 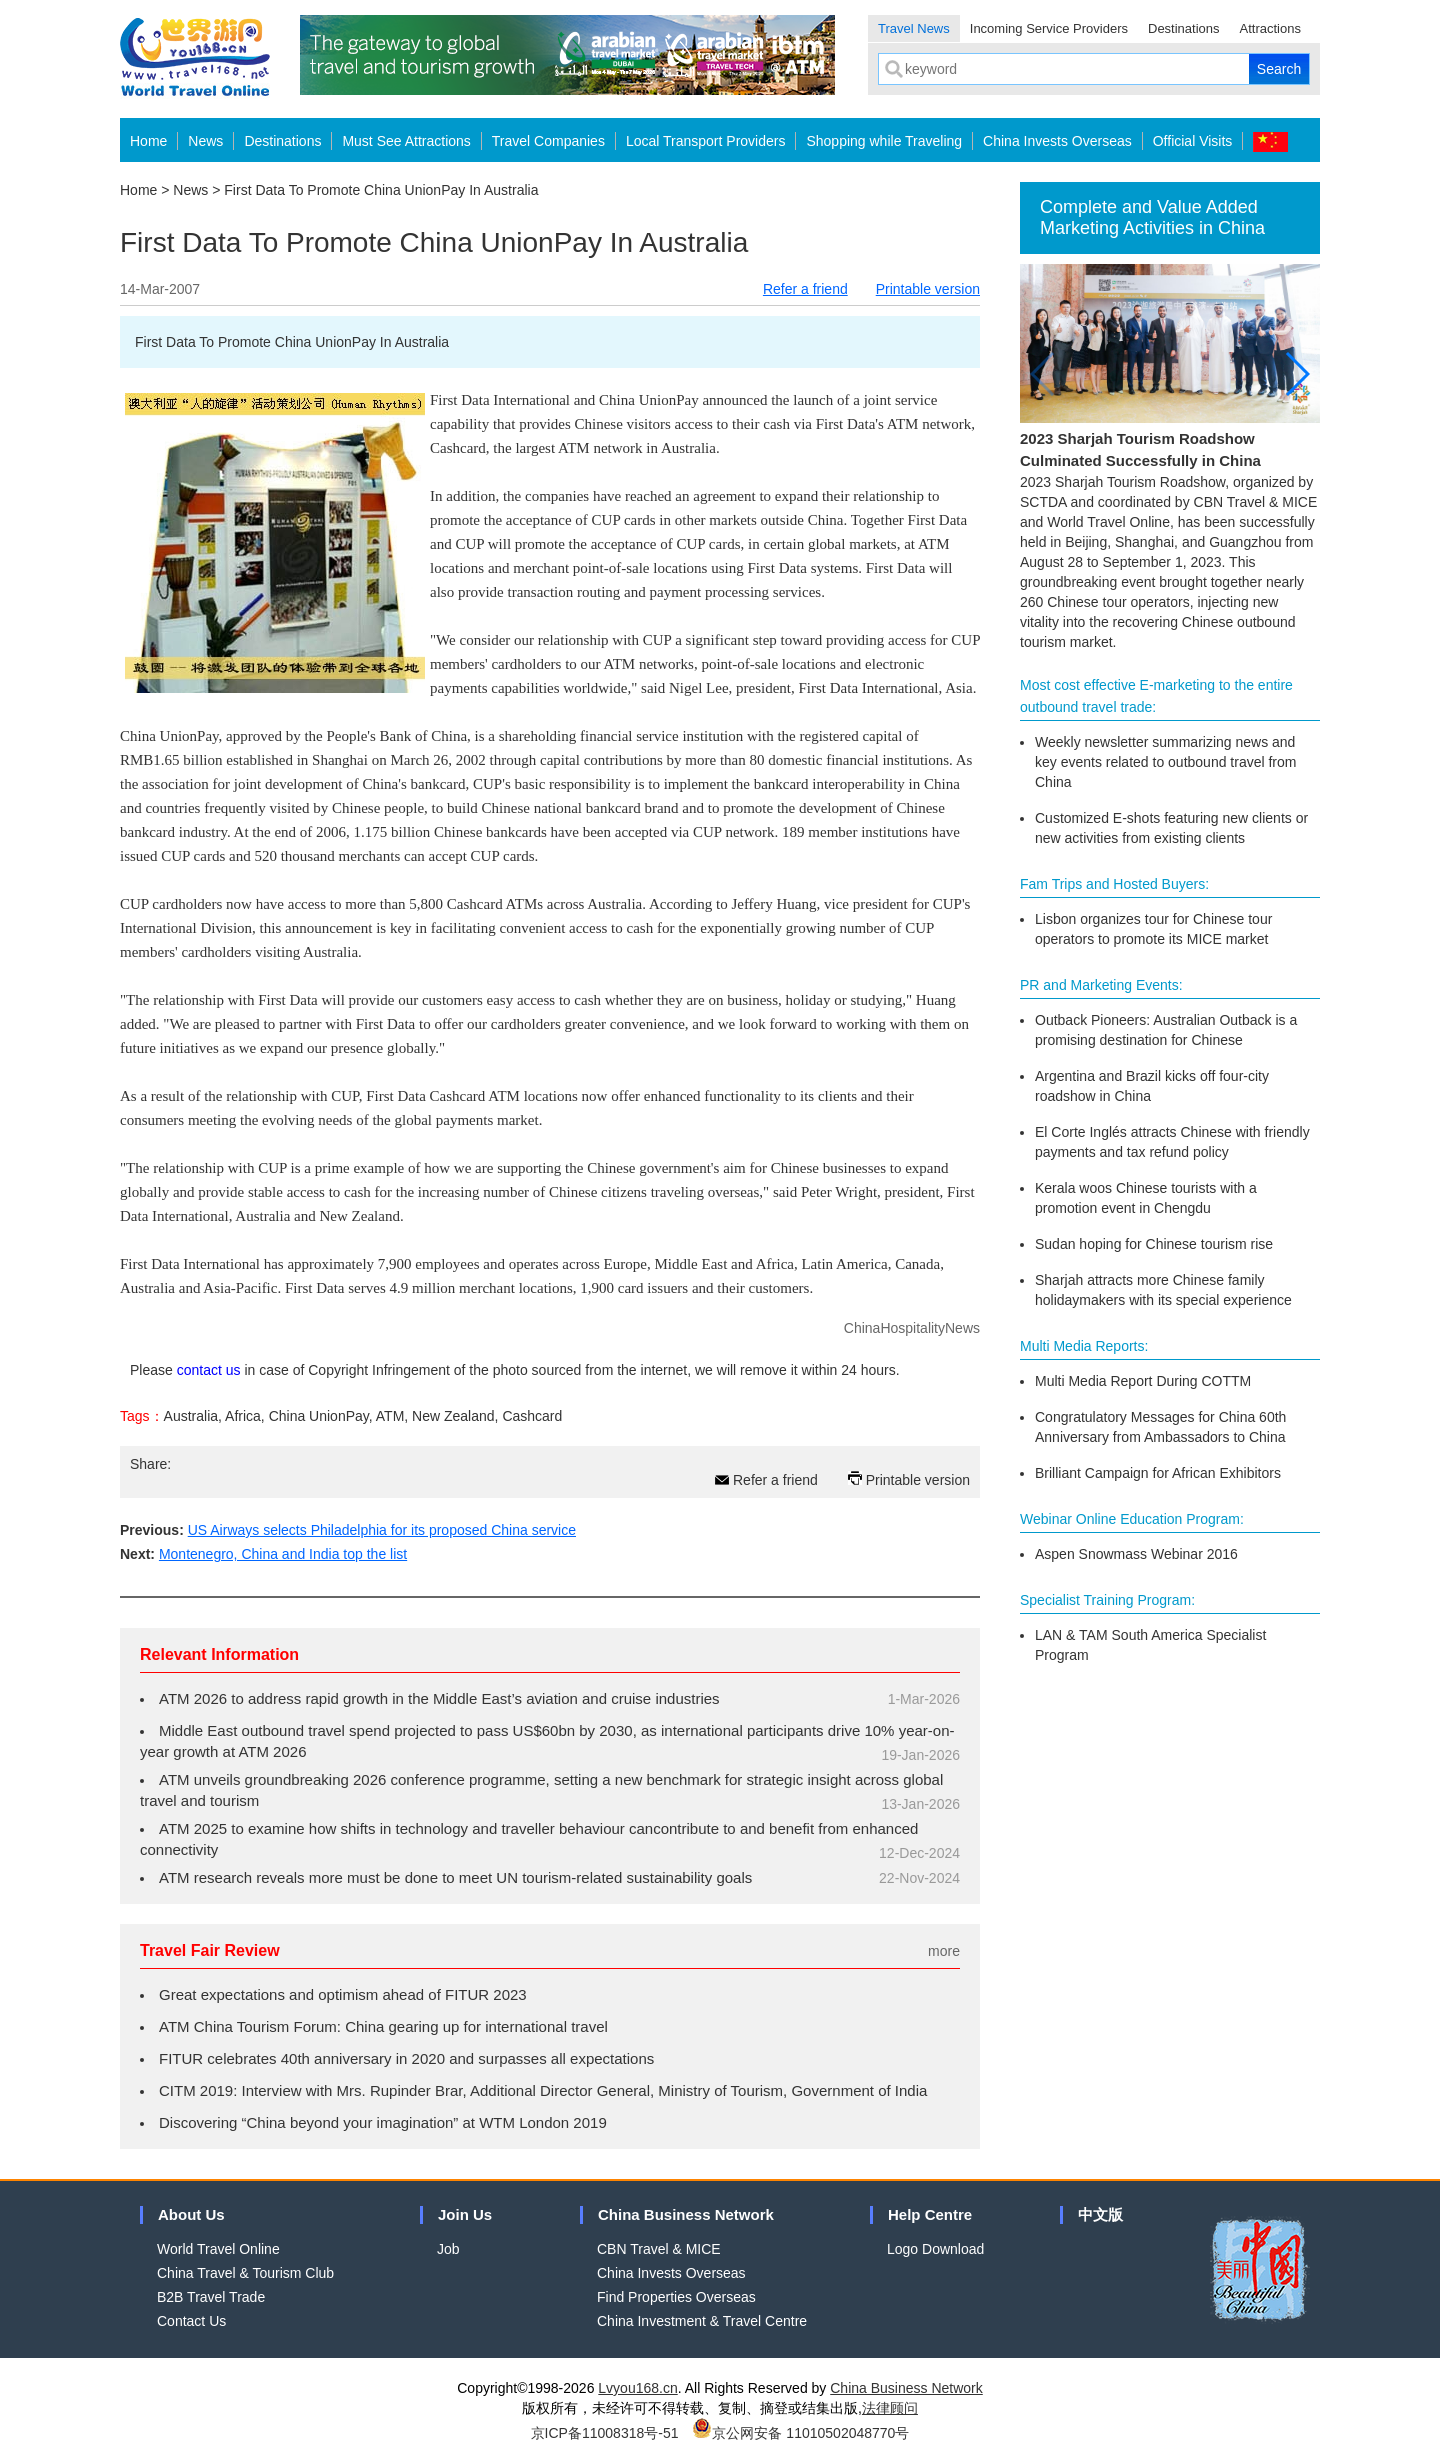 What do you see at coordinates (686, 2214) in the screenshot?
I see `China Business Network` at bounding box center [686, 2214].